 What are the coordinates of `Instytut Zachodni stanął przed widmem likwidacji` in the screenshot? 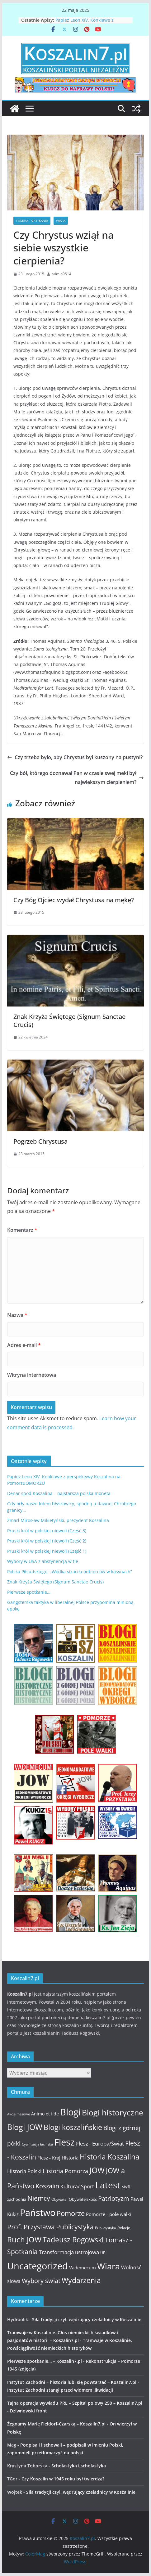 It's located at (60, 2390).